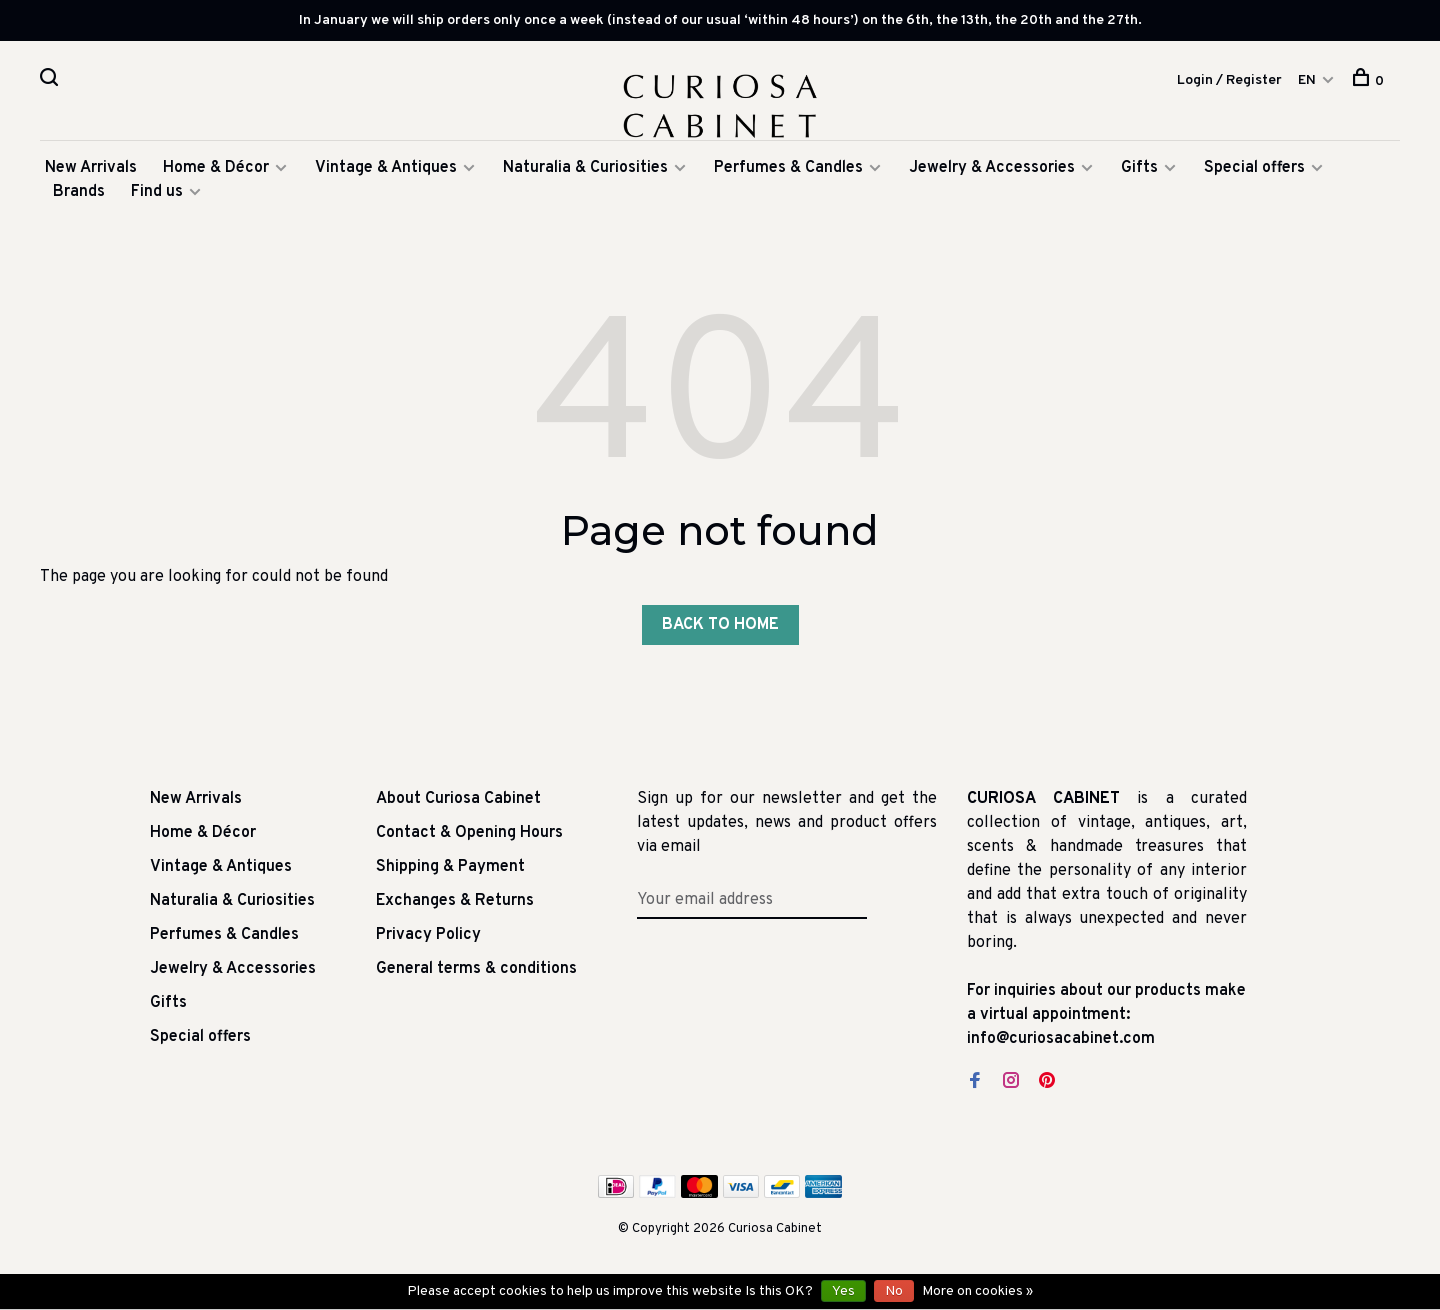 This screenshot has height=1310, width=1440. I want to click on Contact & Opening Hours, so click(469, 837).